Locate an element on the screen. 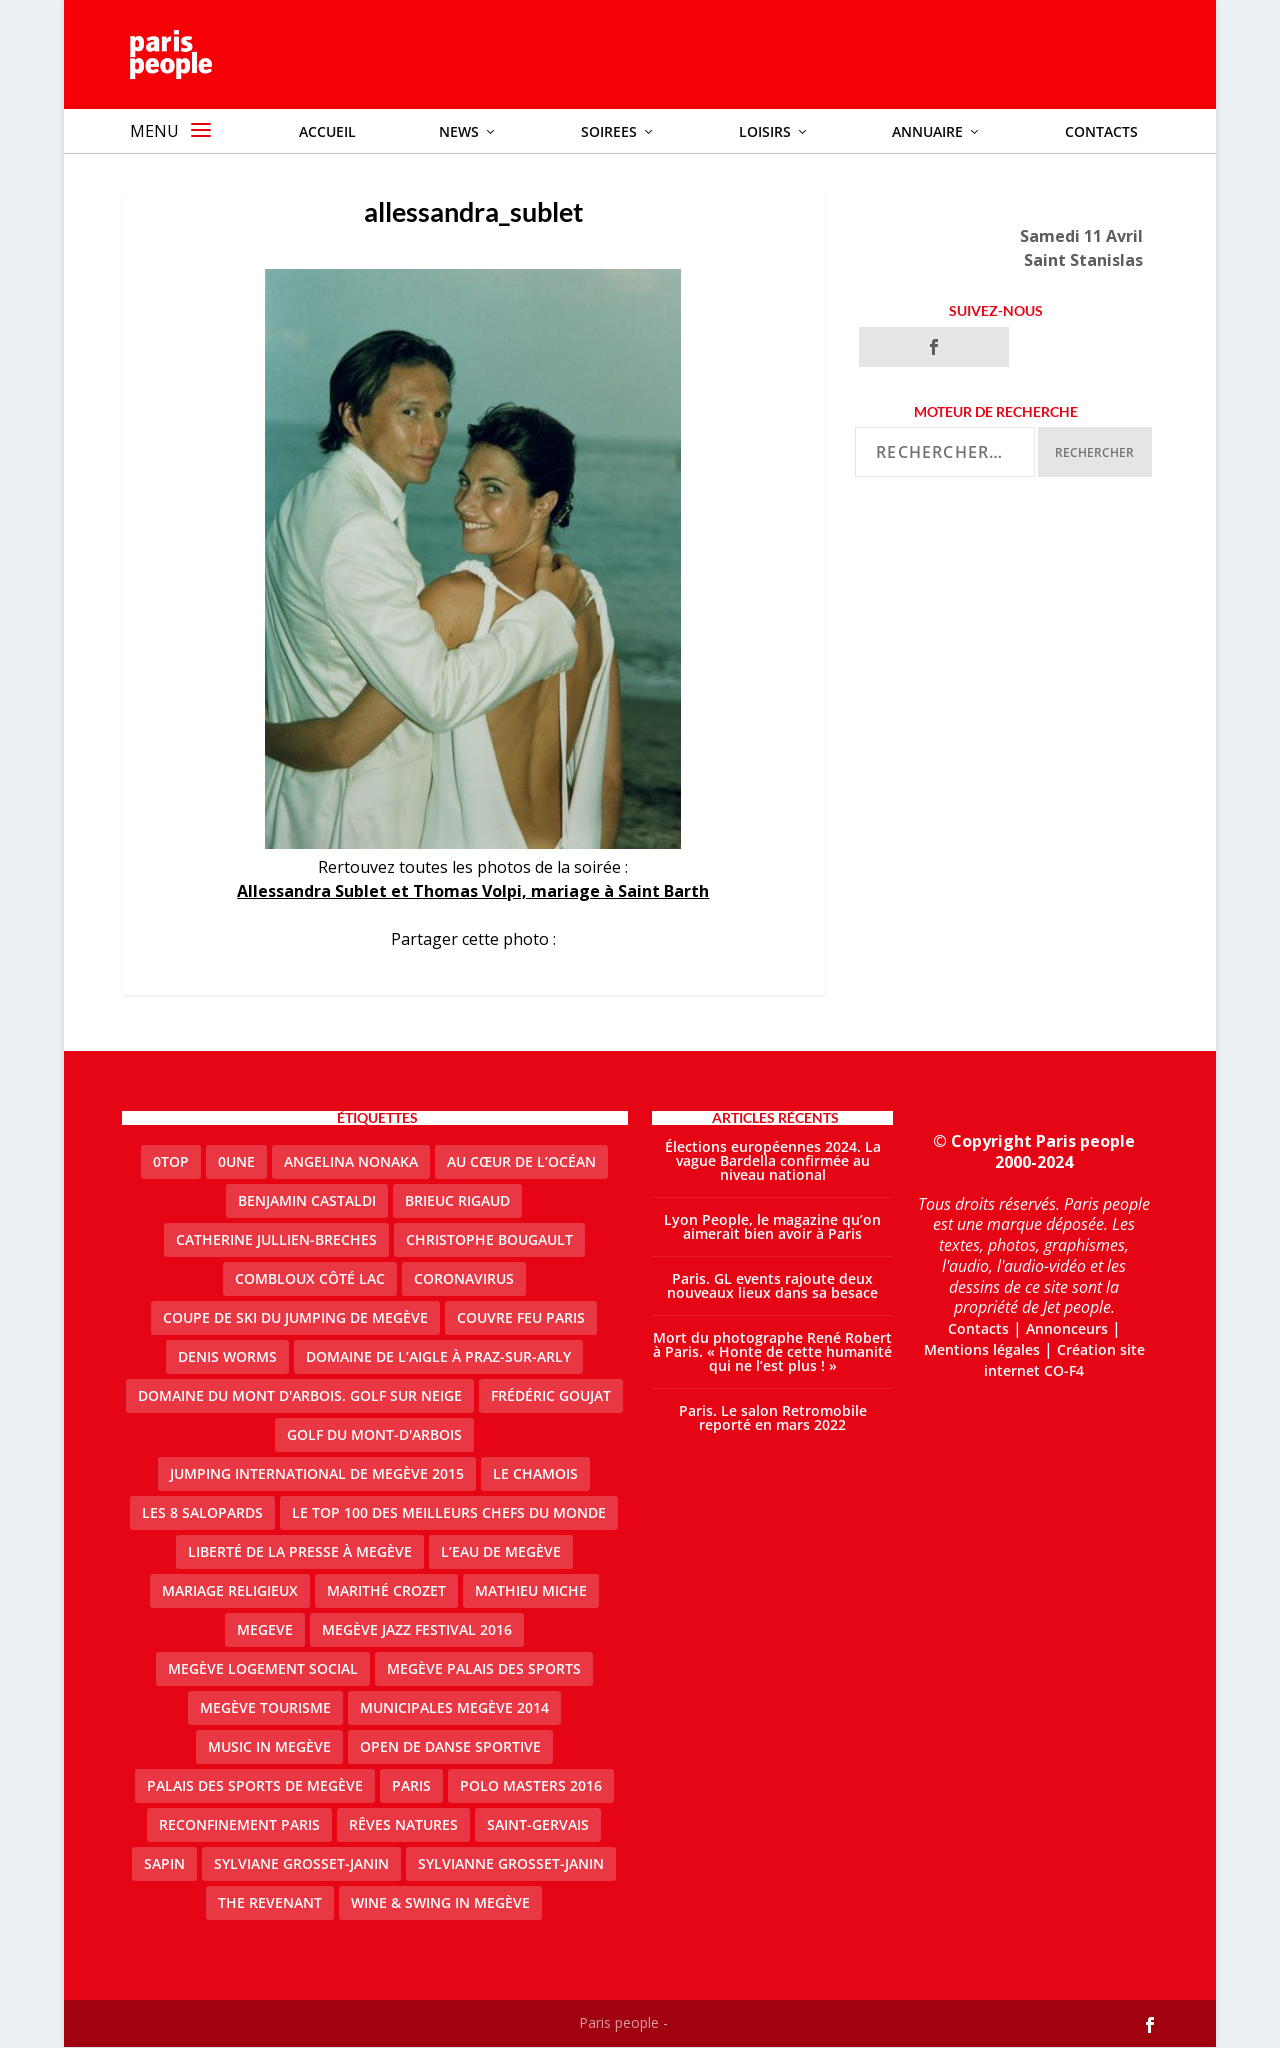 This screenshot has width=1280, height=2048. Mathieu Miche [Mathieu Miche (1 élément)] is located at coordinates (531, 1591).